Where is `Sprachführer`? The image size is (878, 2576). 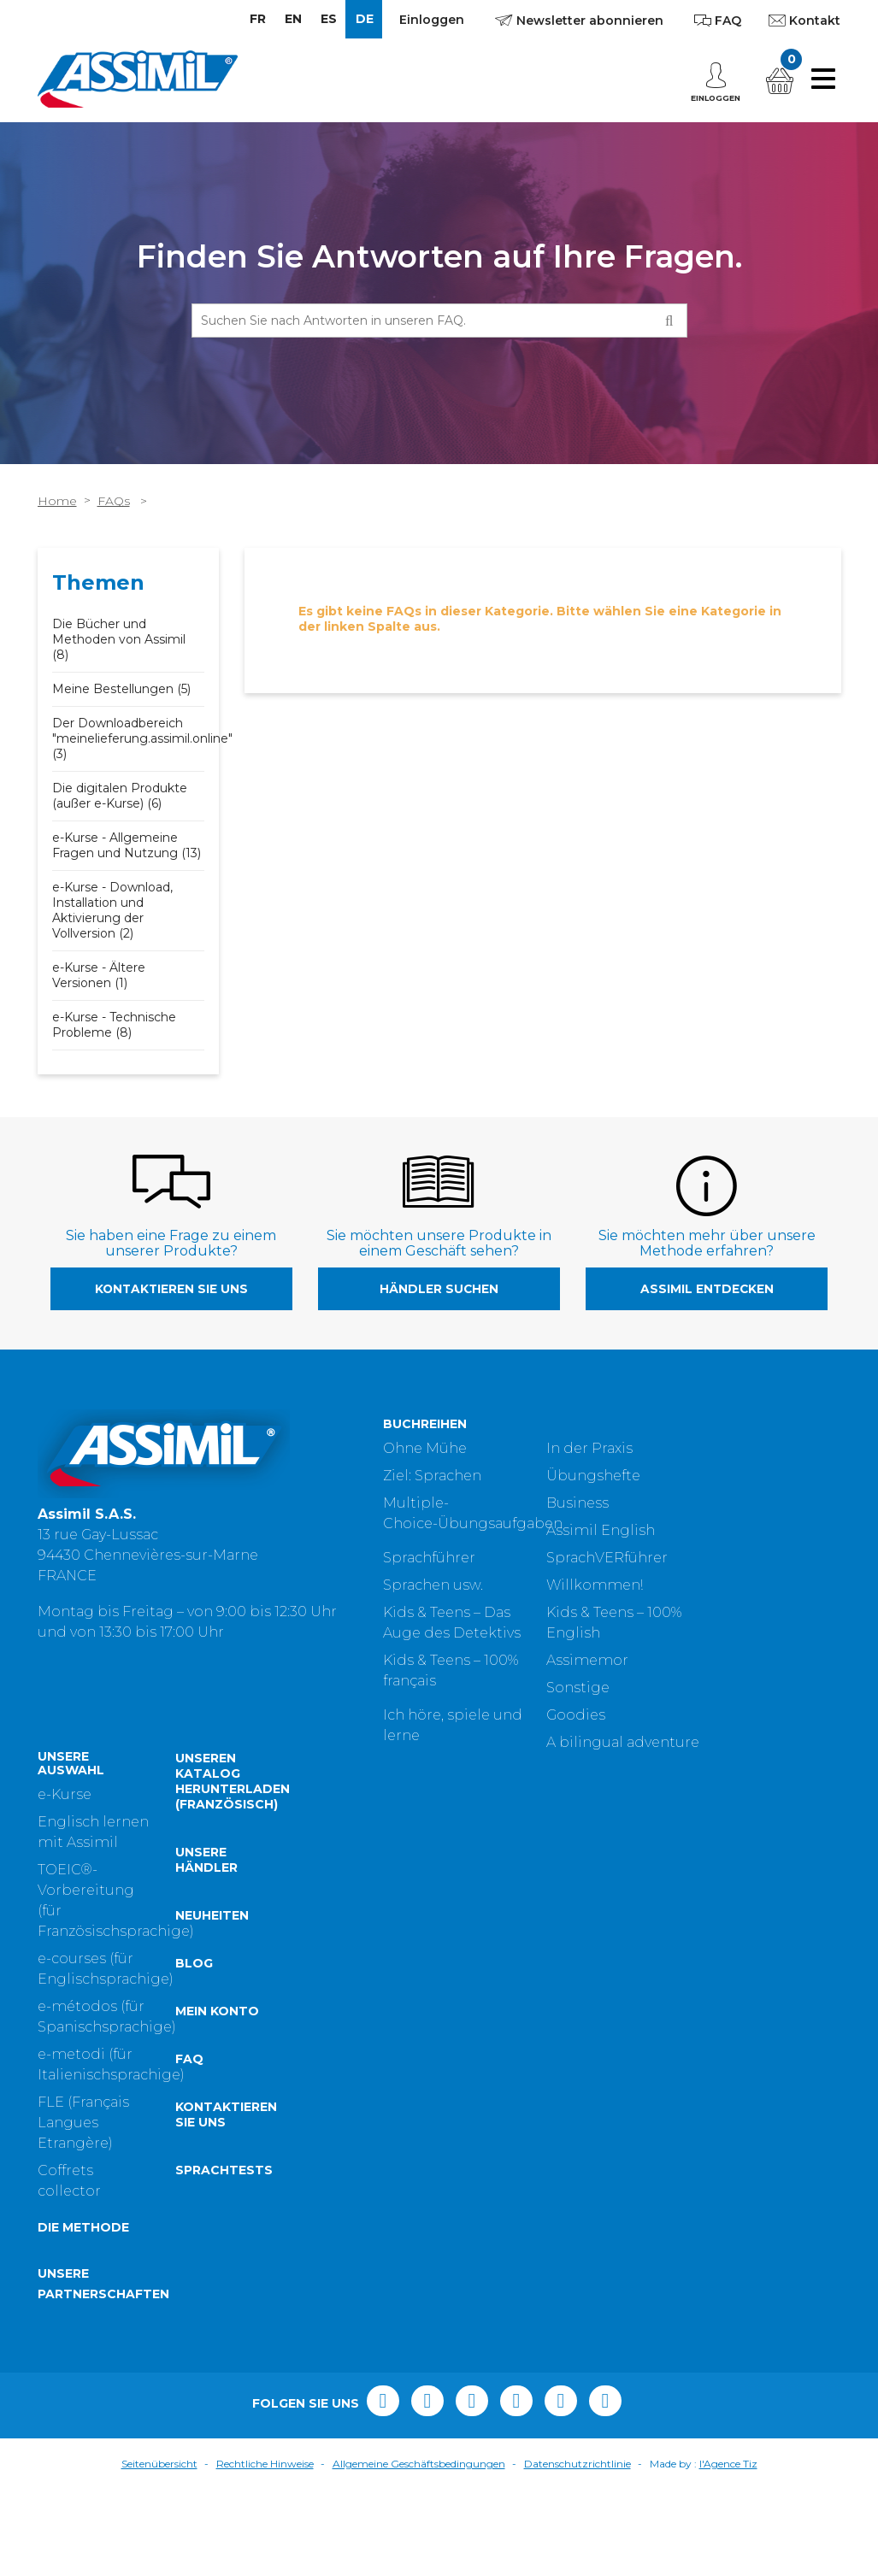
Sprachführer is located at coordinates (429, 1558).